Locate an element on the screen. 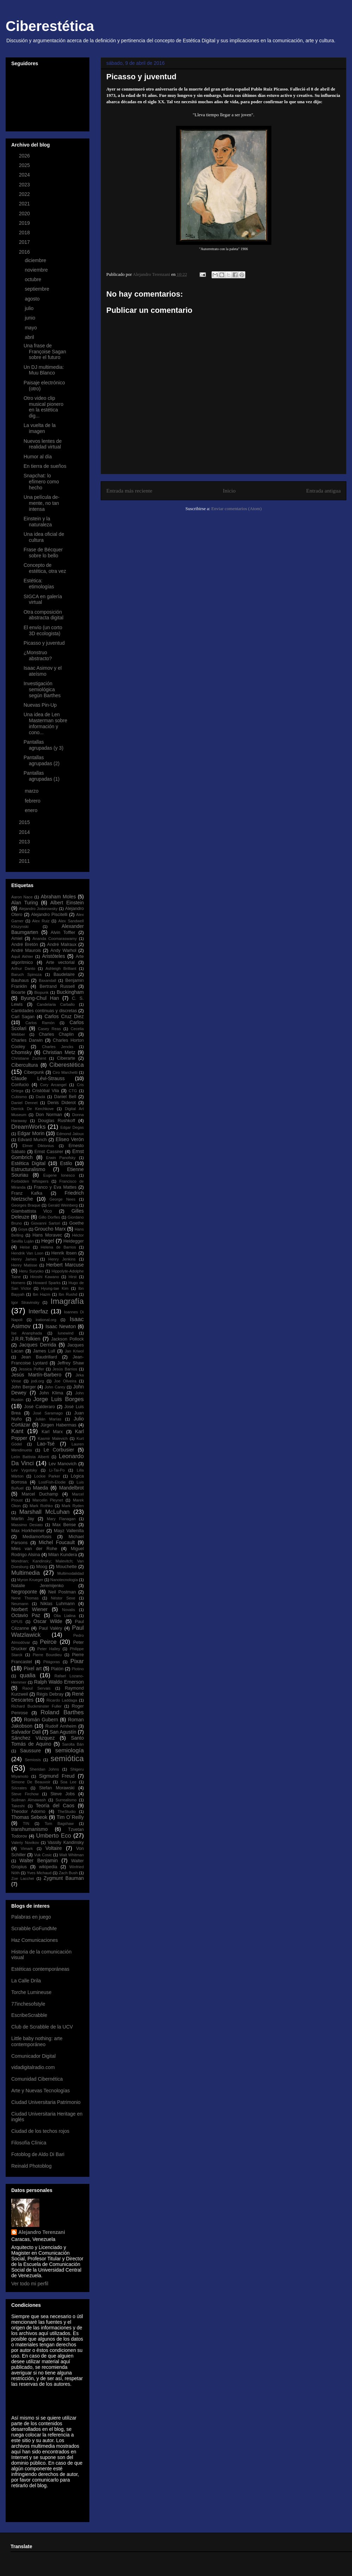 Image resolution: width=352 pixels, height=2576 pixels. Roland Barthes is located at coordinates (62, 1712).